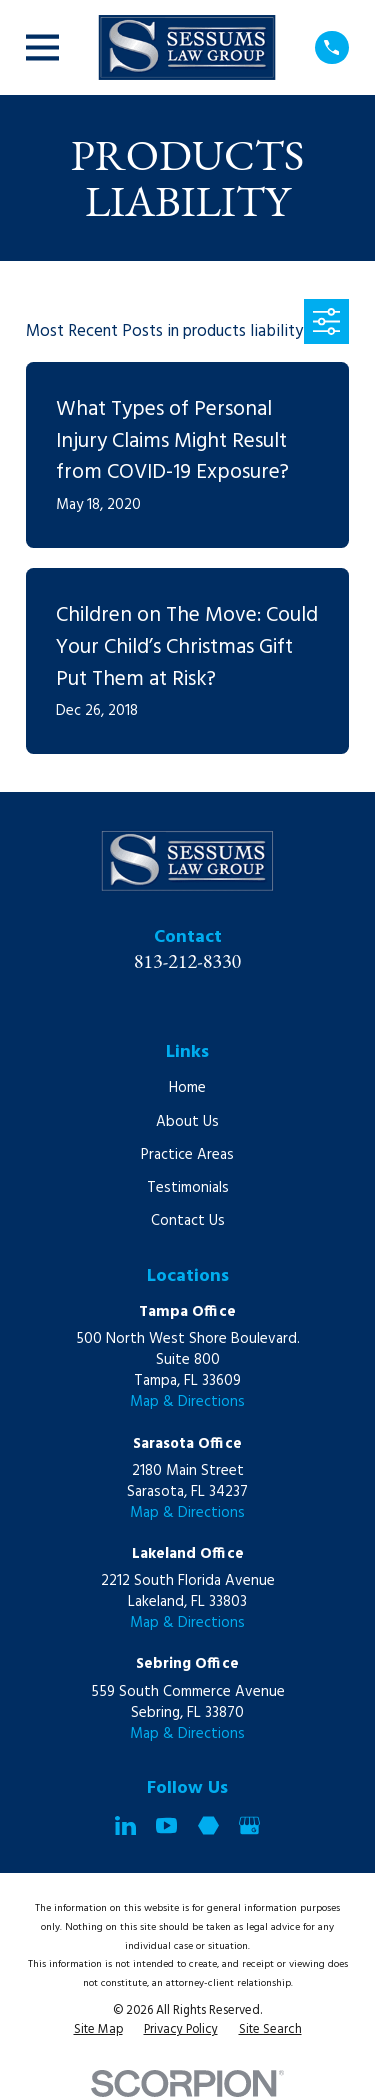  What do you see at coordinates (249, 1825) in the screenshot?
I see `[Google Business Profile]` at bounding box center [249, 1825].